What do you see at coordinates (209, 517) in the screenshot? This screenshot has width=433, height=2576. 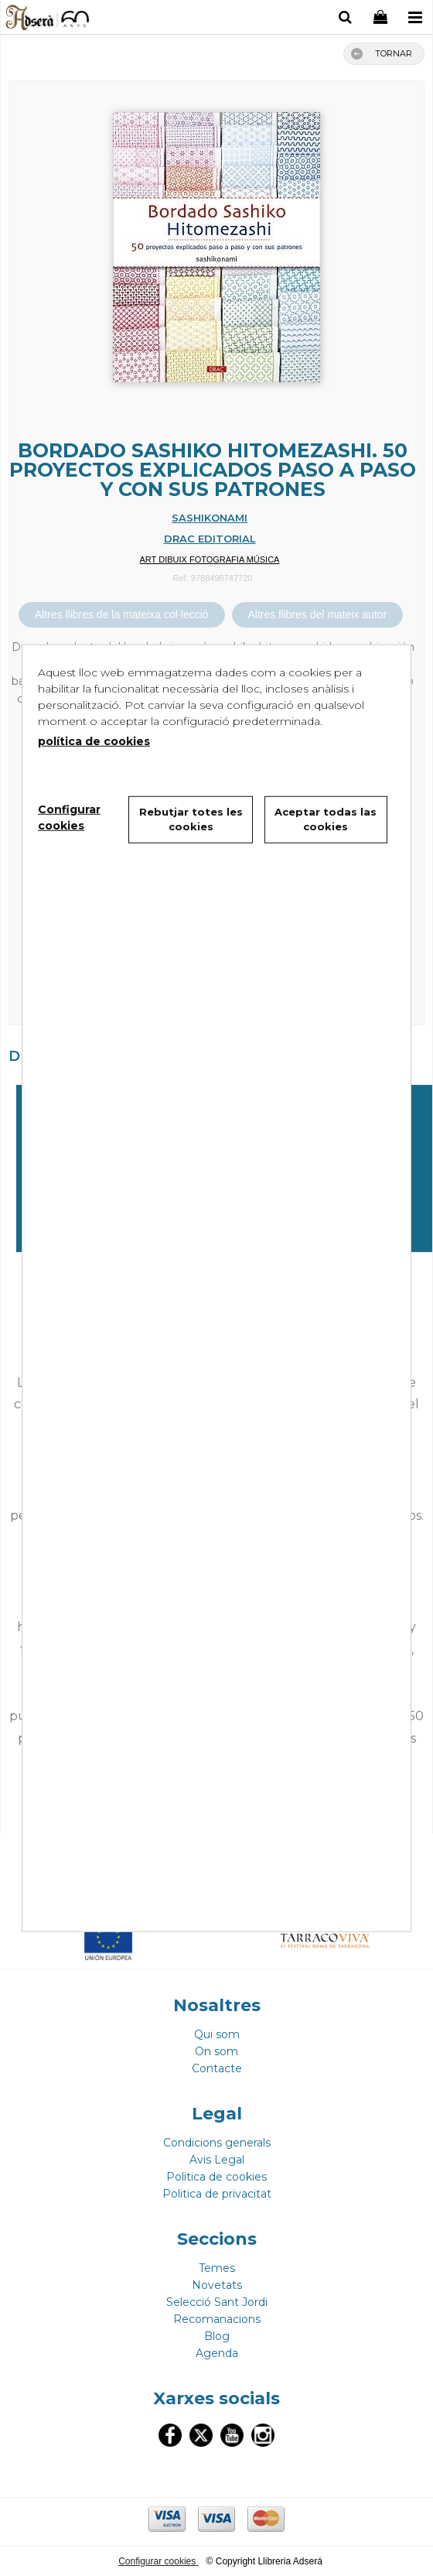 I see `SASHIKONAMI` at bounding box center [209, 517].